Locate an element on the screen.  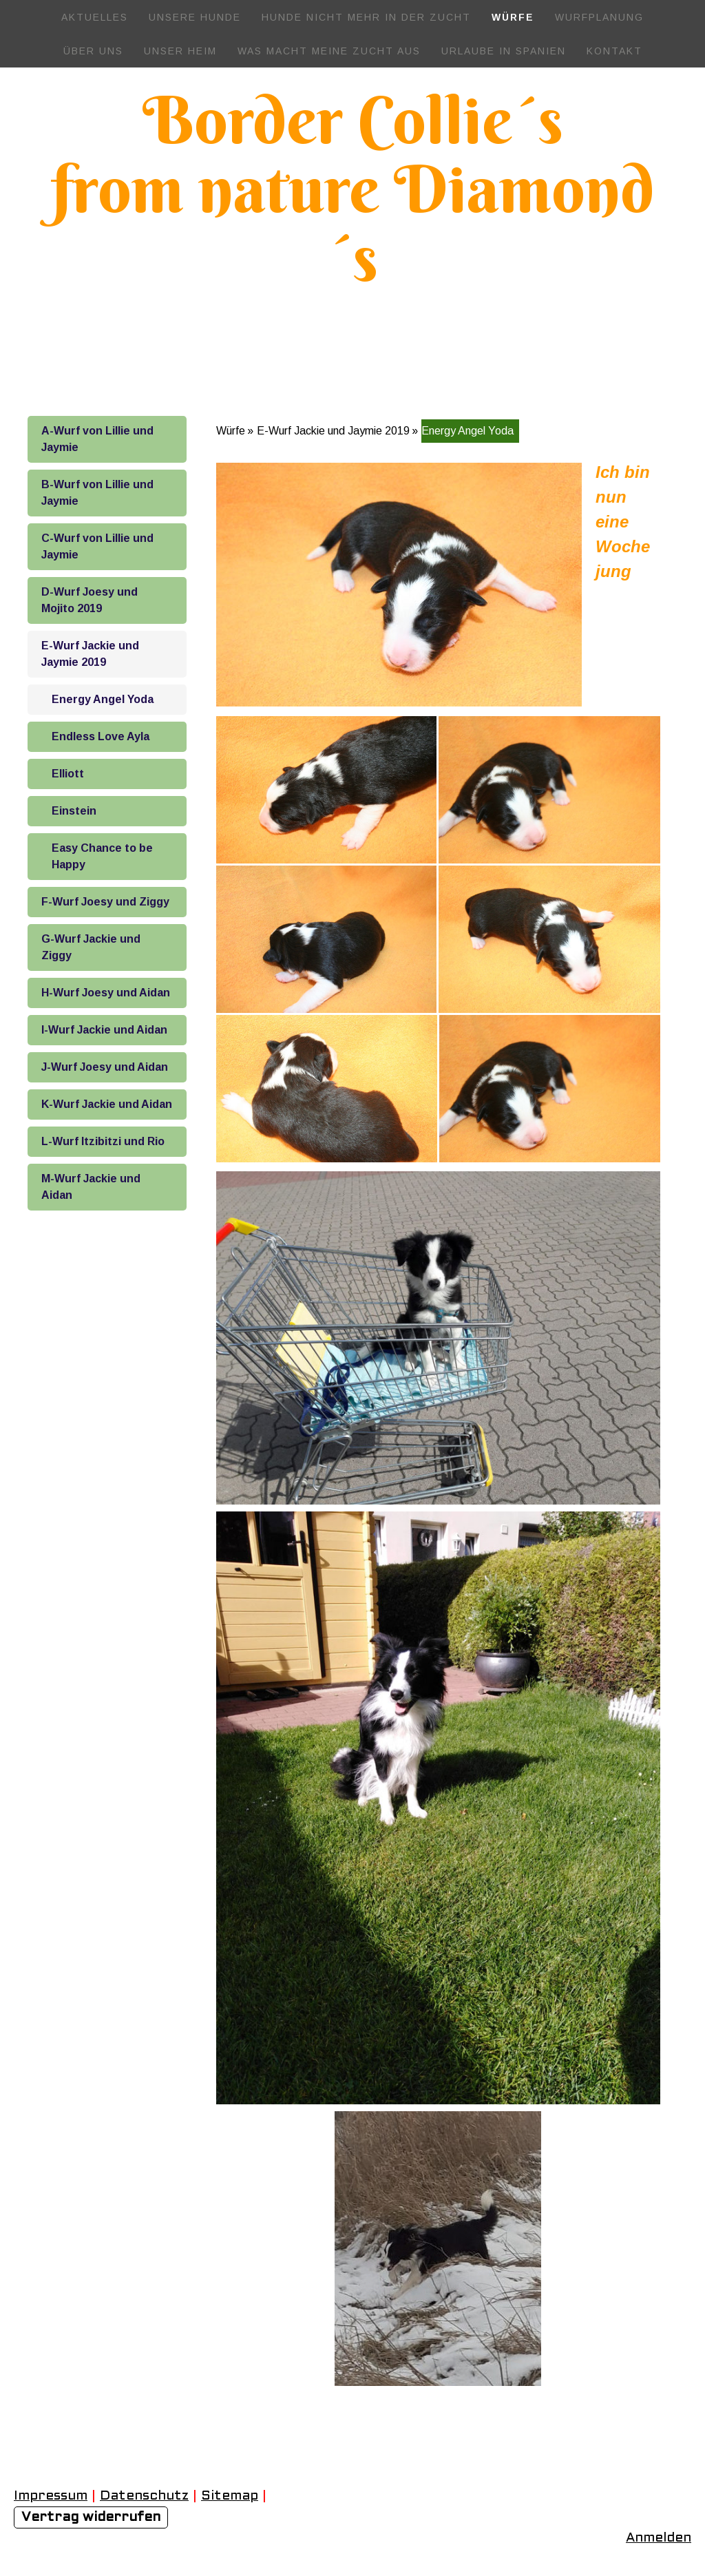
M-Wurf Jackie und Aidan is located at coordinates (90, 1187).